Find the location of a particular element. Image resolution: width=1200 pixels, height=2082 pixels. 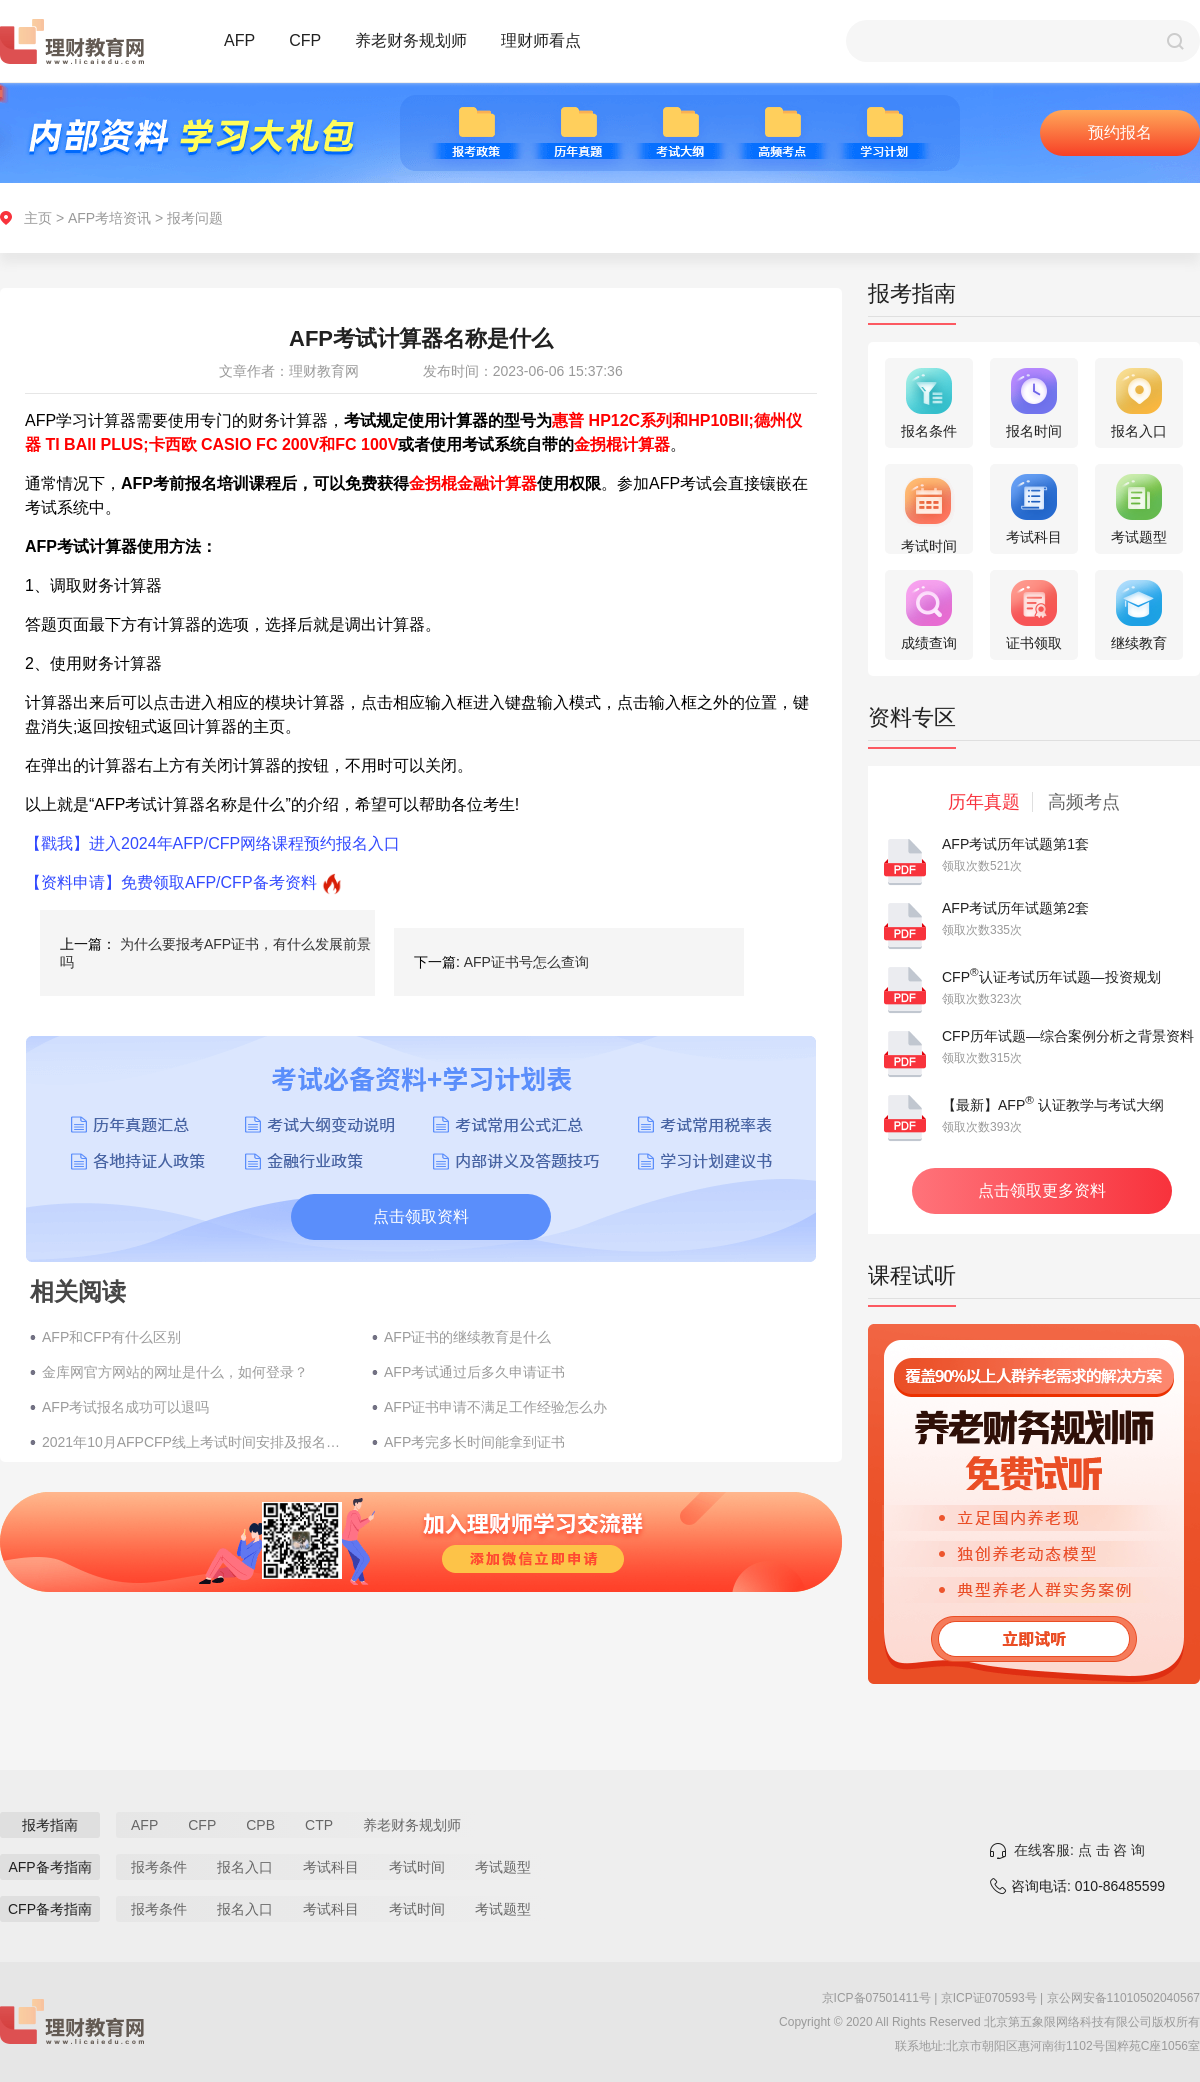

AFP证书号怎么查询 is located at coordinates (526, 962).